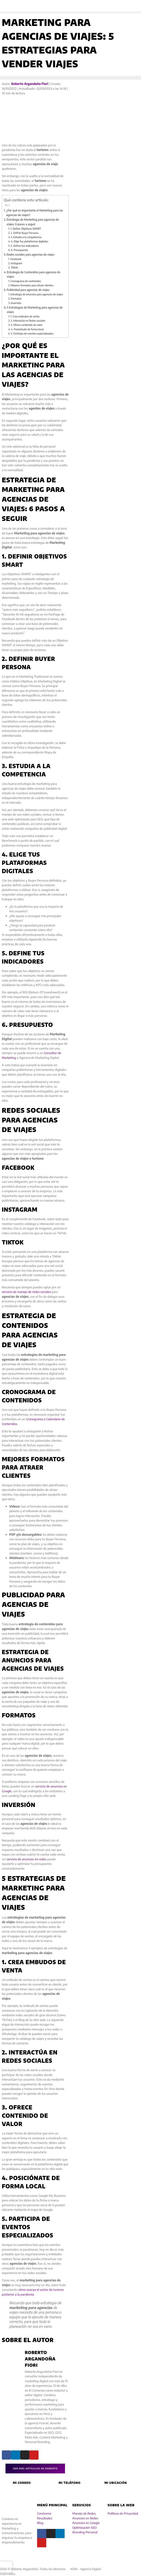 This screenshot has height=2576, width=141. Describe the element at coordinates (33, 2490) in the screenshot. I see `hola@robertoargandona.com` at that location.